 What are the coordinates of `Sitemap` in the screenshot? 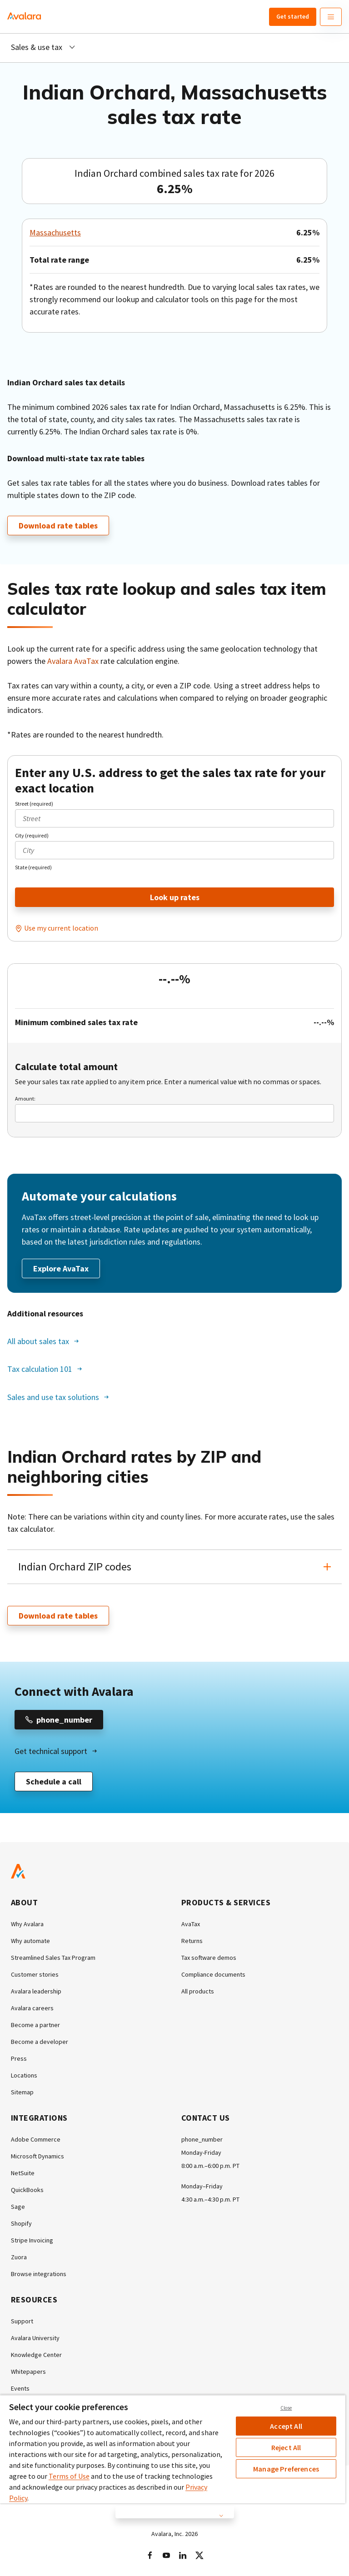 It's located at (22, 2092).